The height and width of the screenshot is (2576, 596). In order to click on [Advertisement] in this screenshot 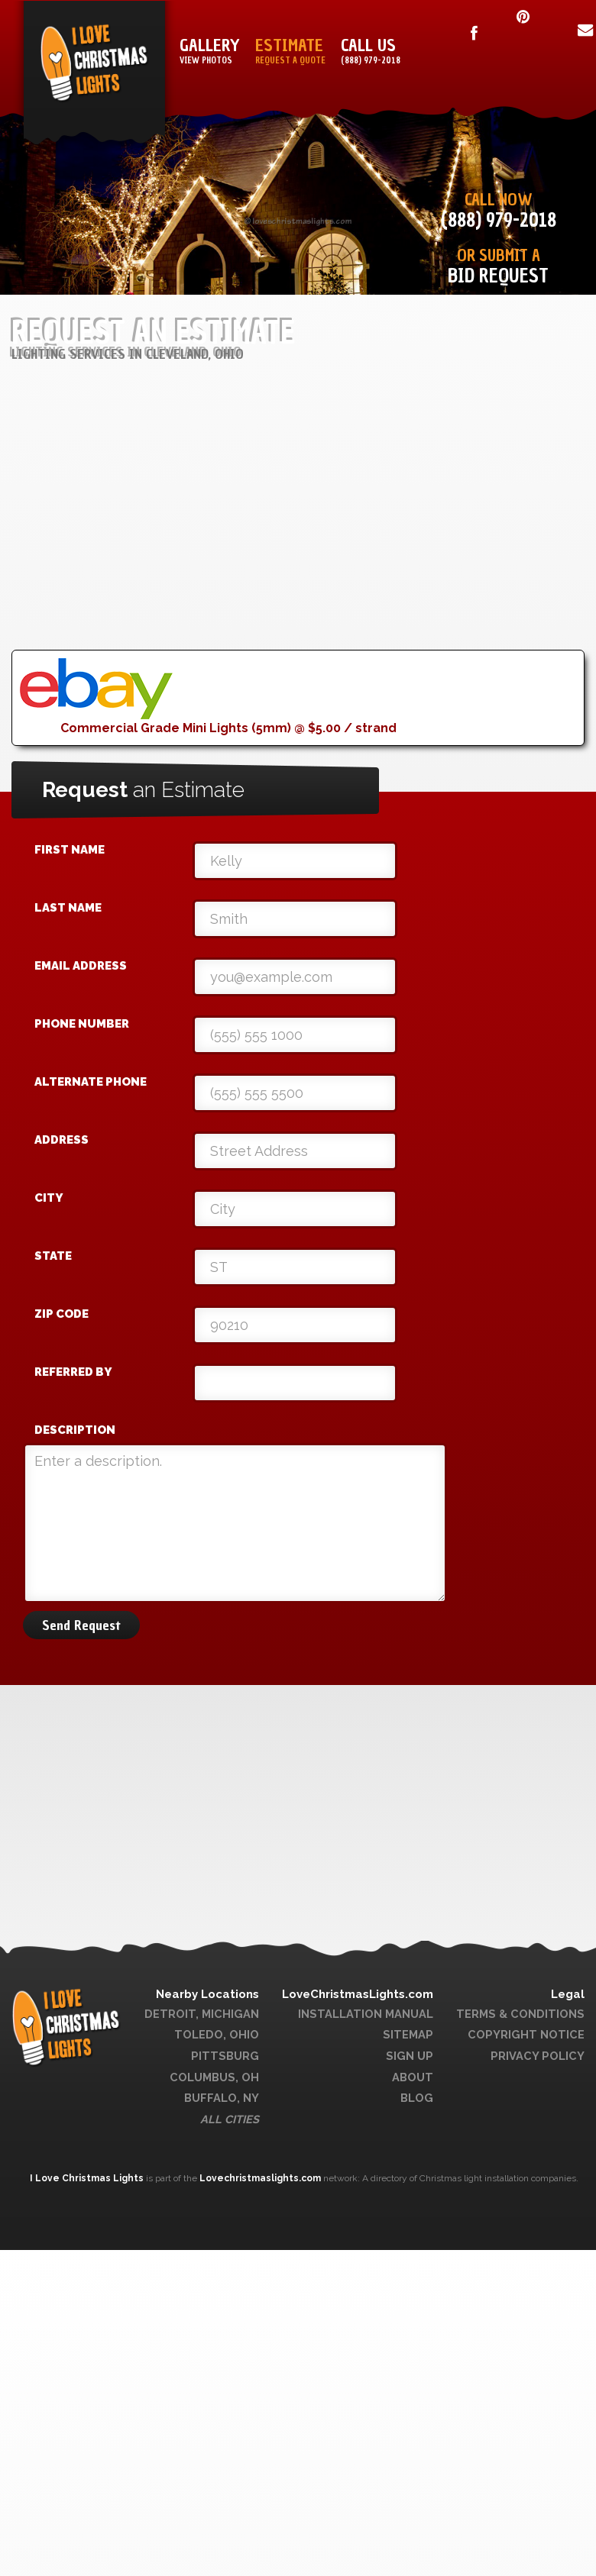, I will do `click(283, 543)`.